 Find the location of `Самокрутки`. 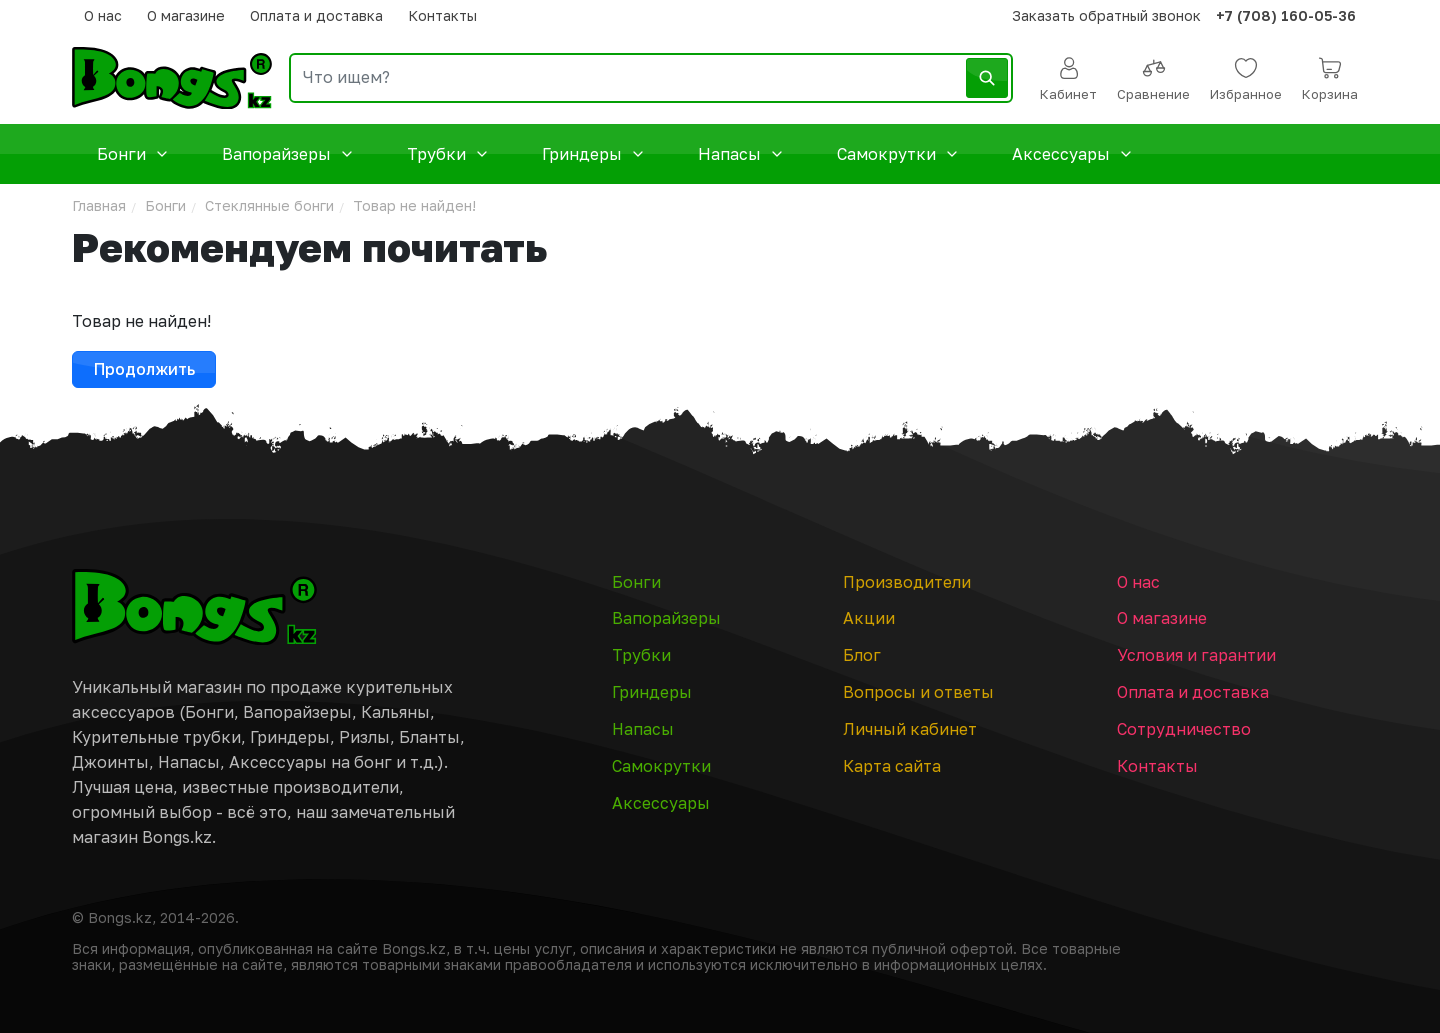

Самокрутки is located at coordinates (899, 154).